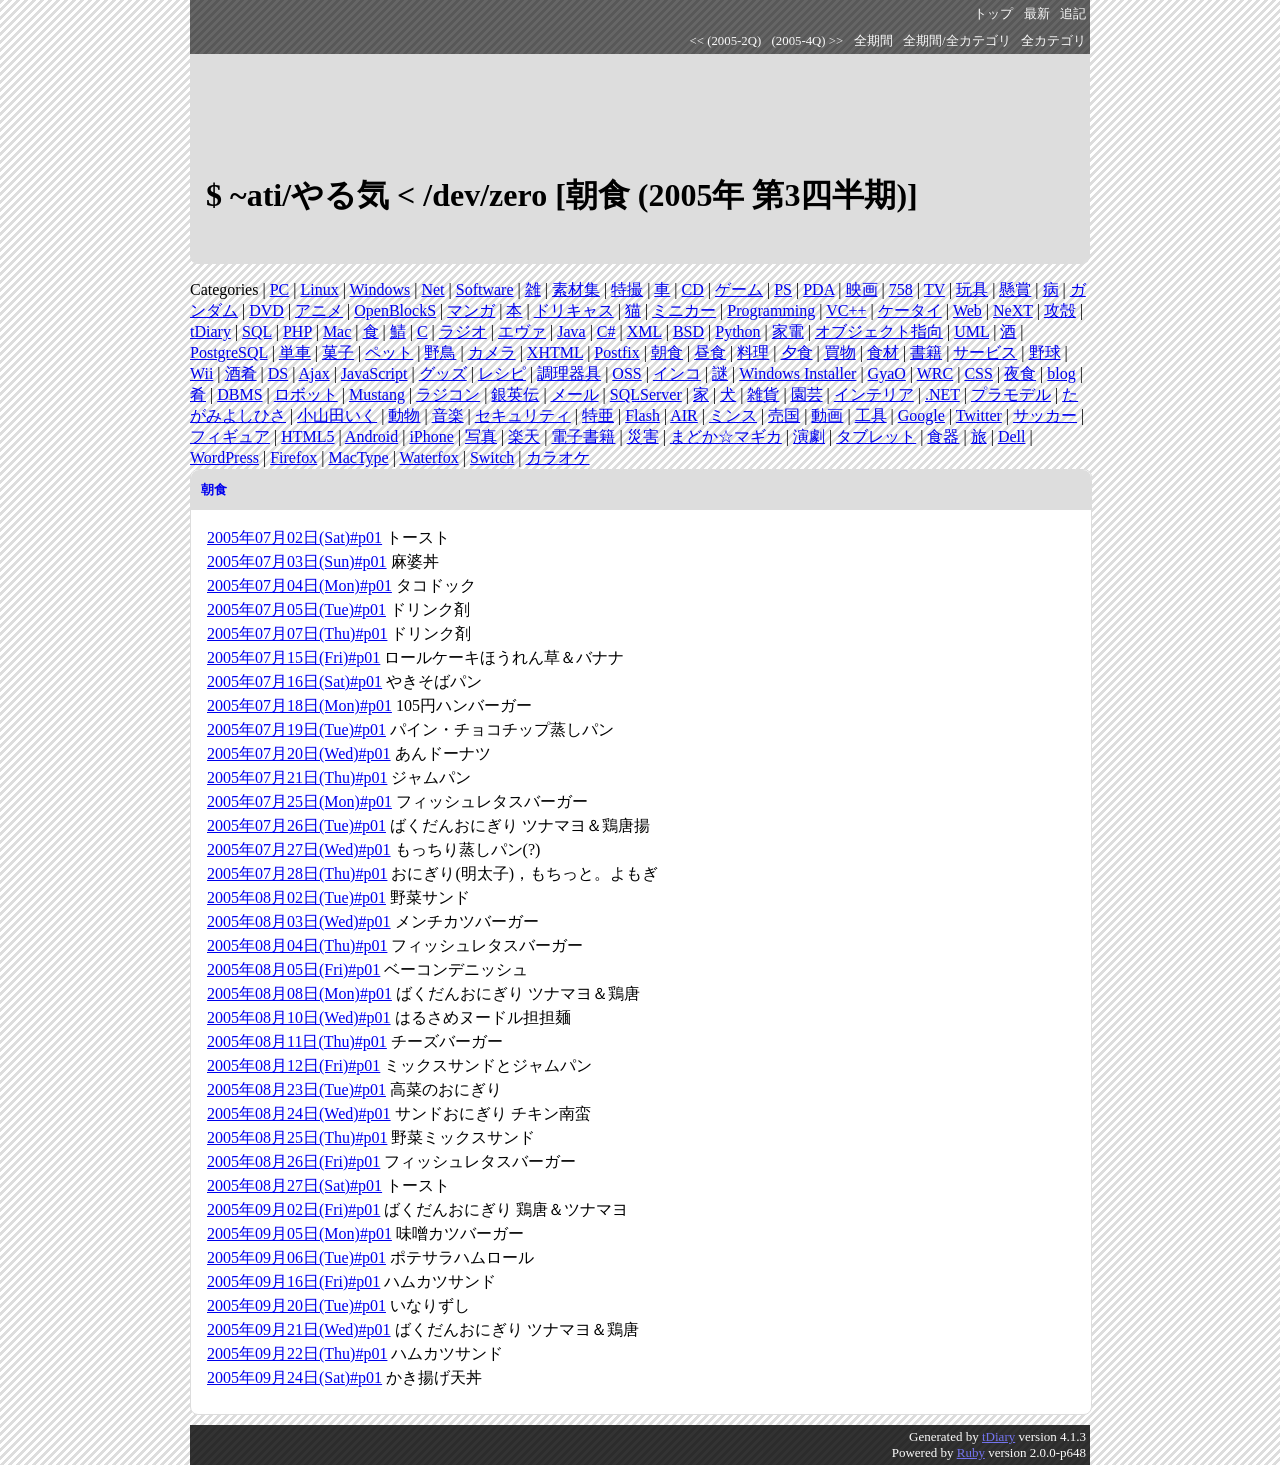  I want to click on XML, so click(644, 331).